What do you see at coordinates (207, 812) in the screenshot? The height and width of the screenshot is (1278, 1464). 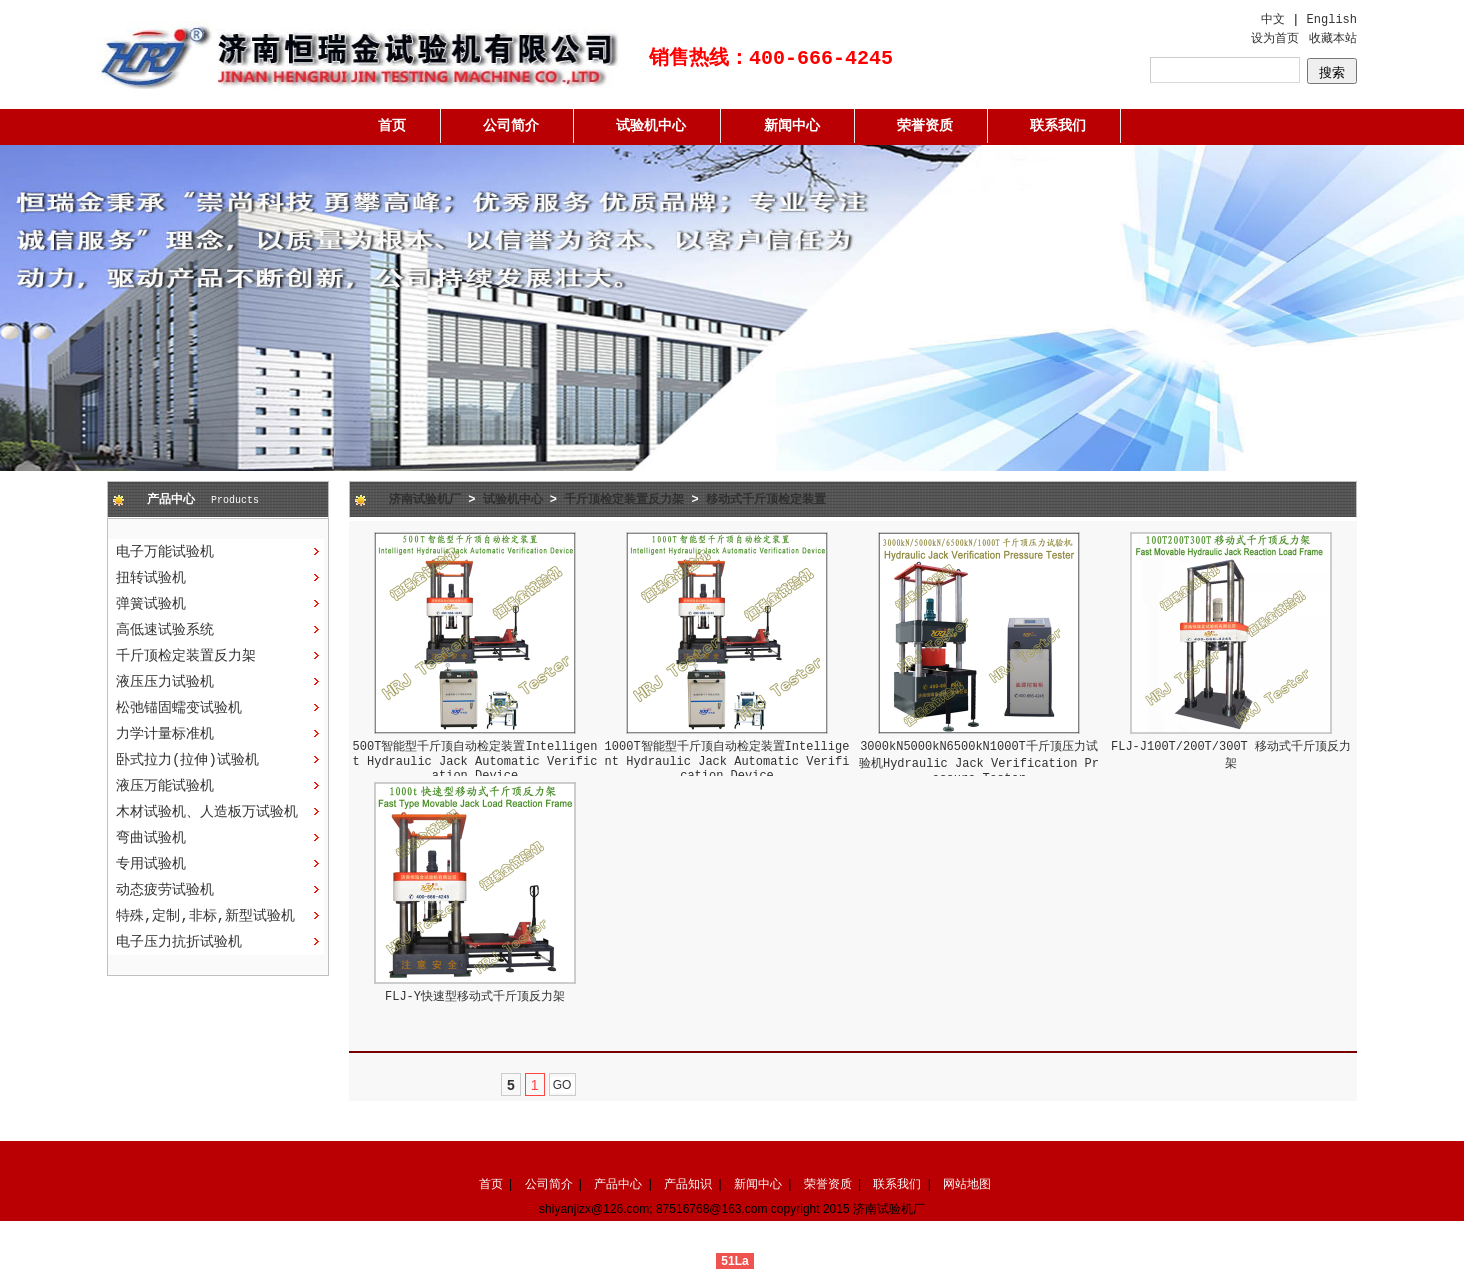 I see `木材试验机、人造板万试验机` at bounding box center [207, 812].